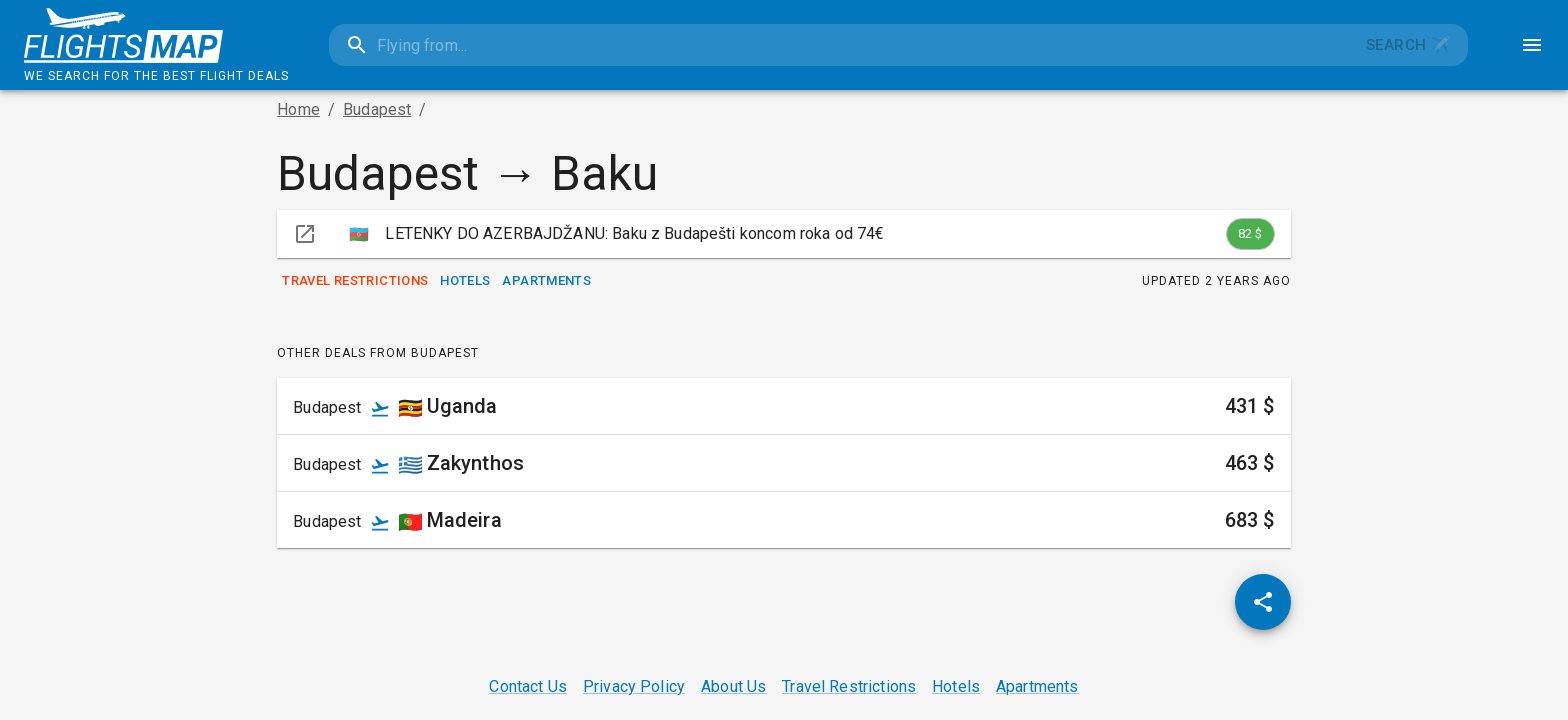  I want to click on Travel Restrictions, so click(355, 281).